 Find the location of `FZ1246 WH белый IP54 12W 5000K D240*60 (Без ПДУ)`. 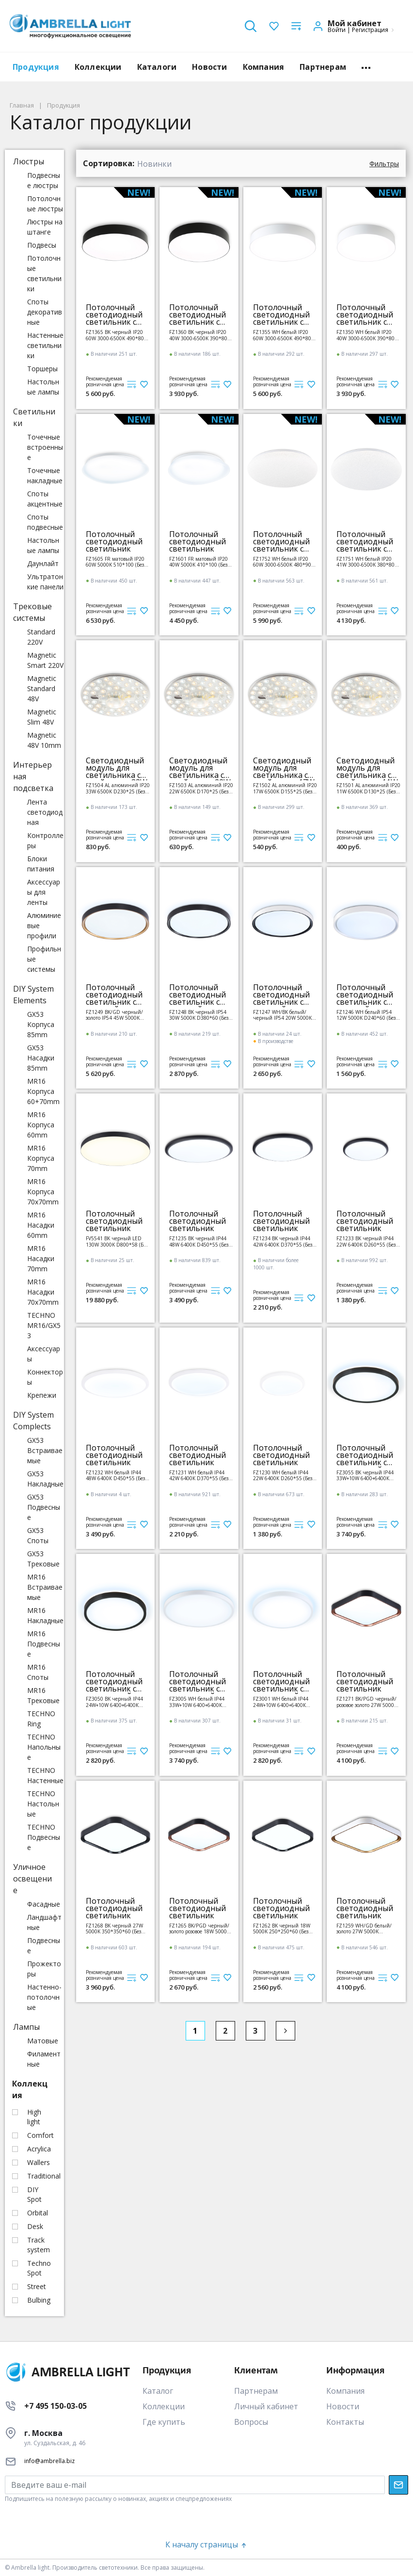

FZ1246 WH белый IP54 12W 5000K D240*60 (Без ПДУ) is located at coordinates (366, 1015).